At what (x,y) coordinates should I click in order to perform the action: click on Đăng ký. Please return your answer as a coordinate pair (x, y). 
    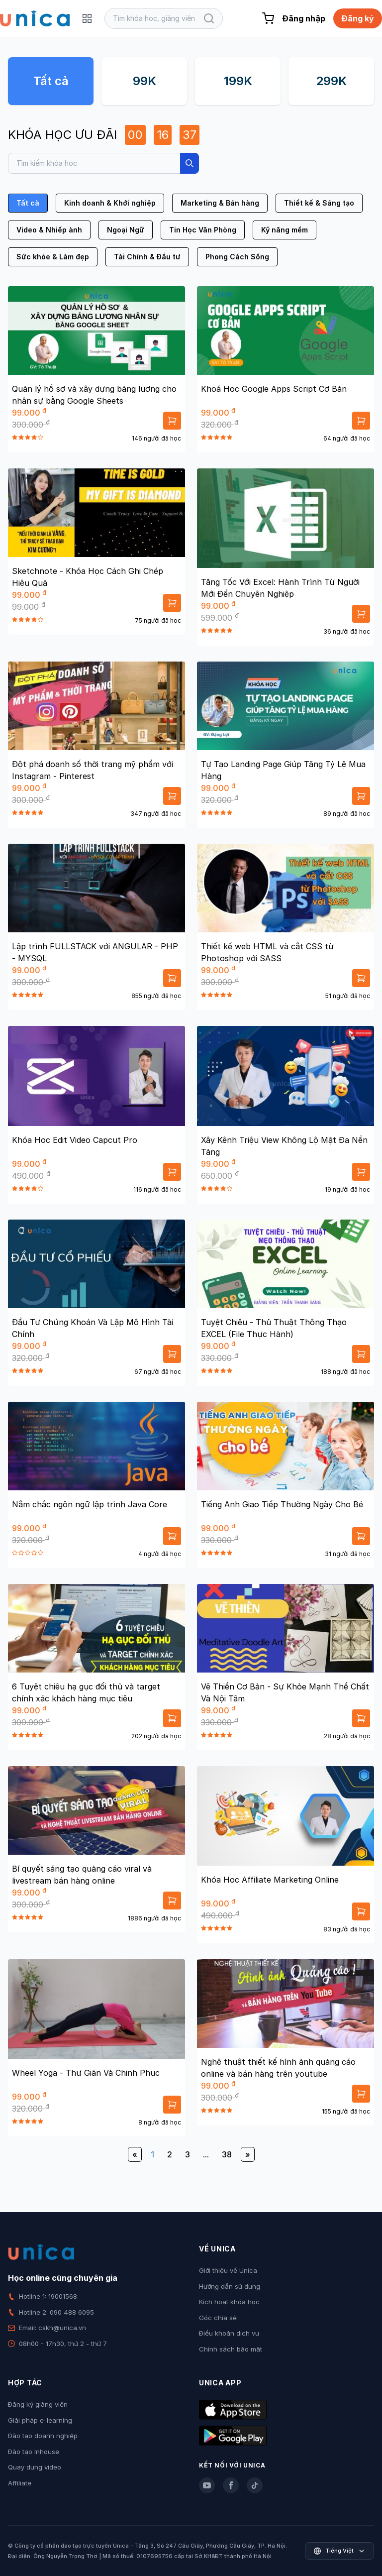
    Looking at the image, I should click on (357, 18).